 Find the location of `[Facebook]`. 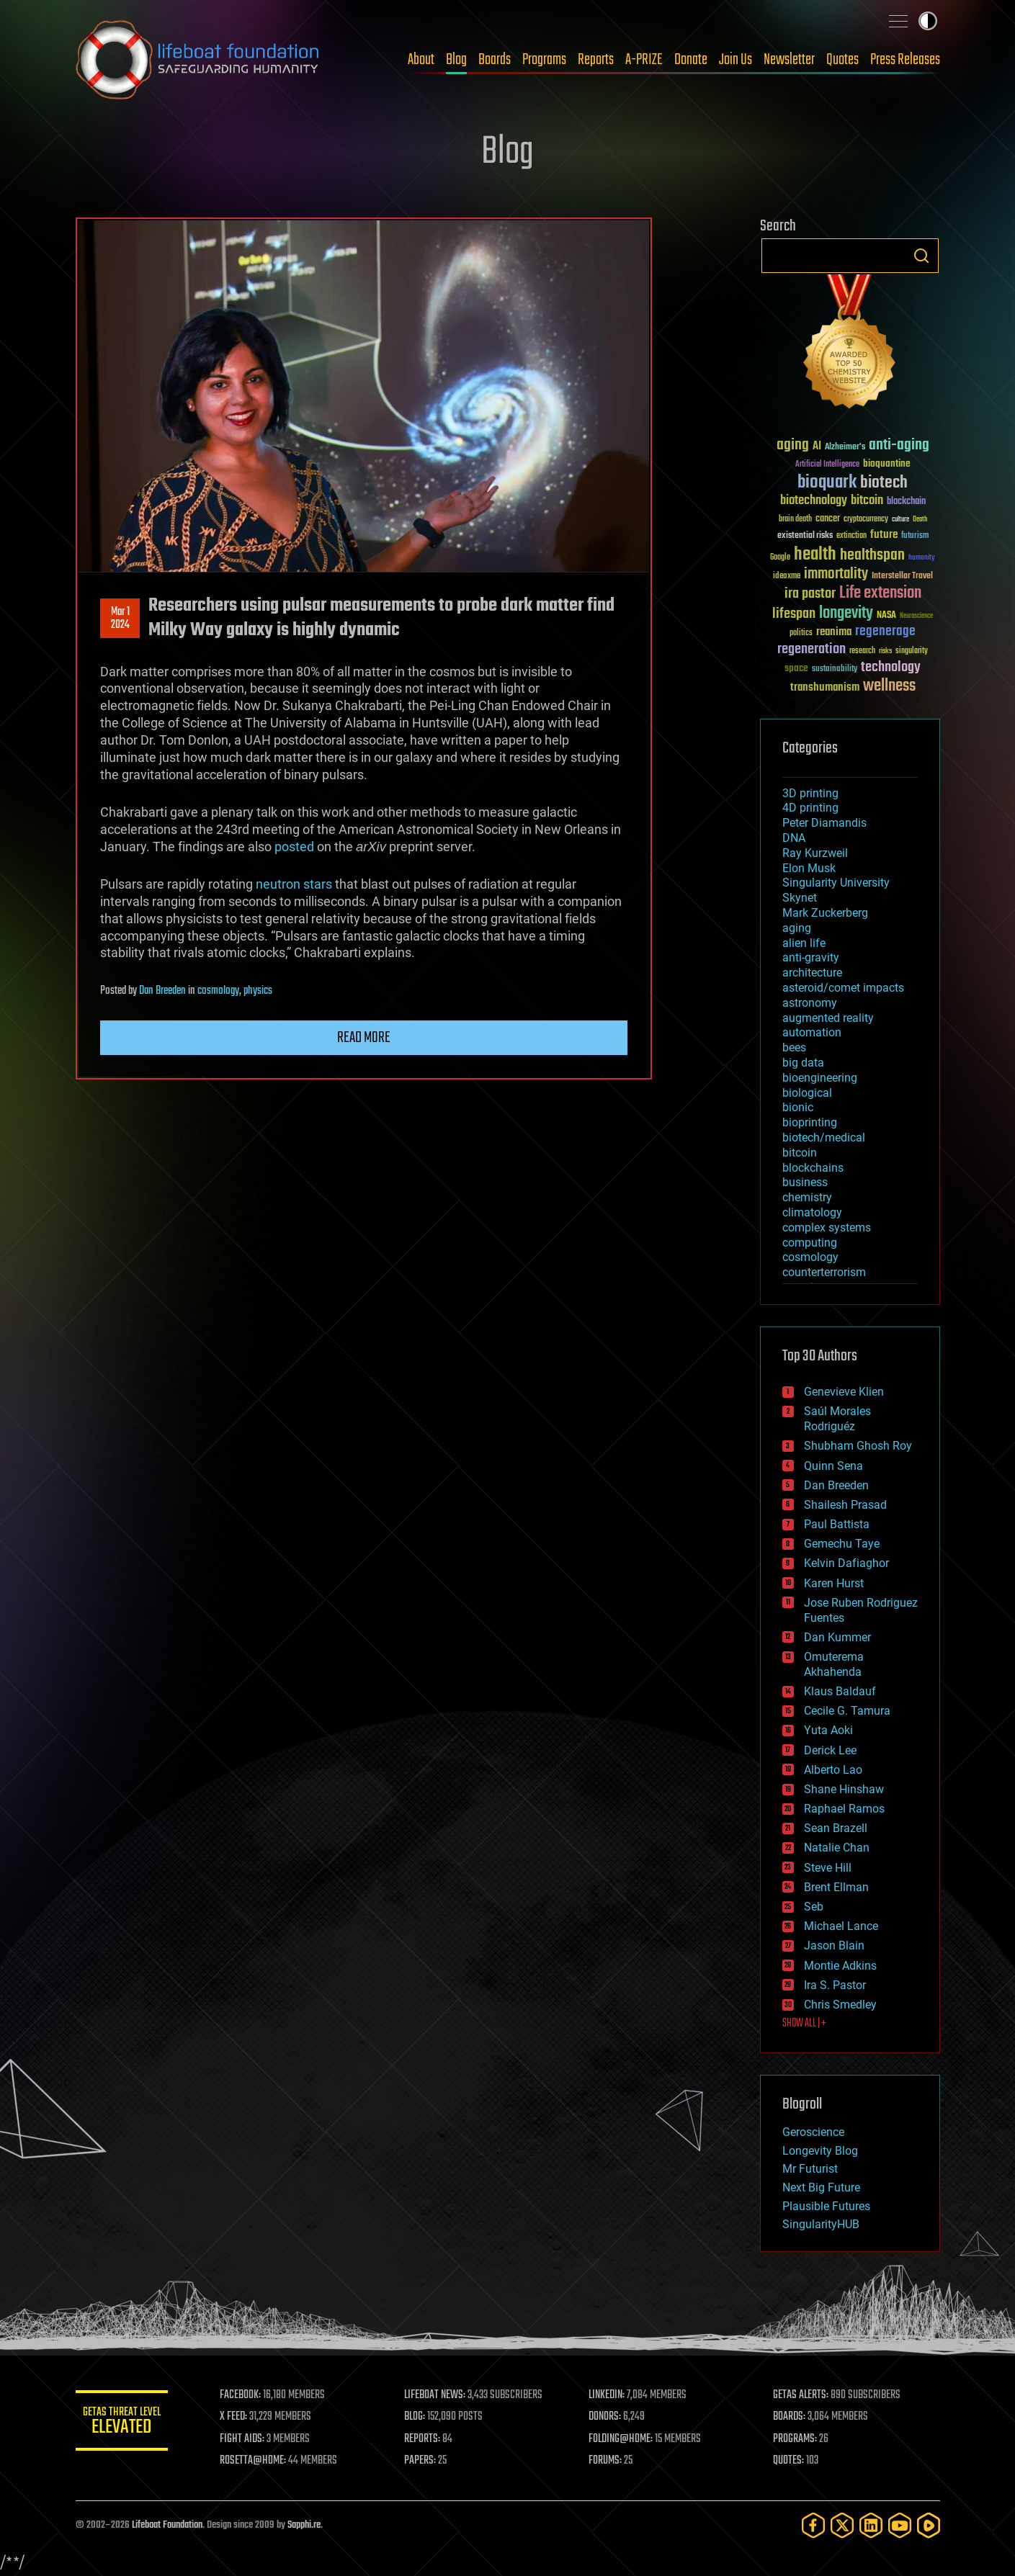

[Facebook] is located at coordinates (813, 2525).